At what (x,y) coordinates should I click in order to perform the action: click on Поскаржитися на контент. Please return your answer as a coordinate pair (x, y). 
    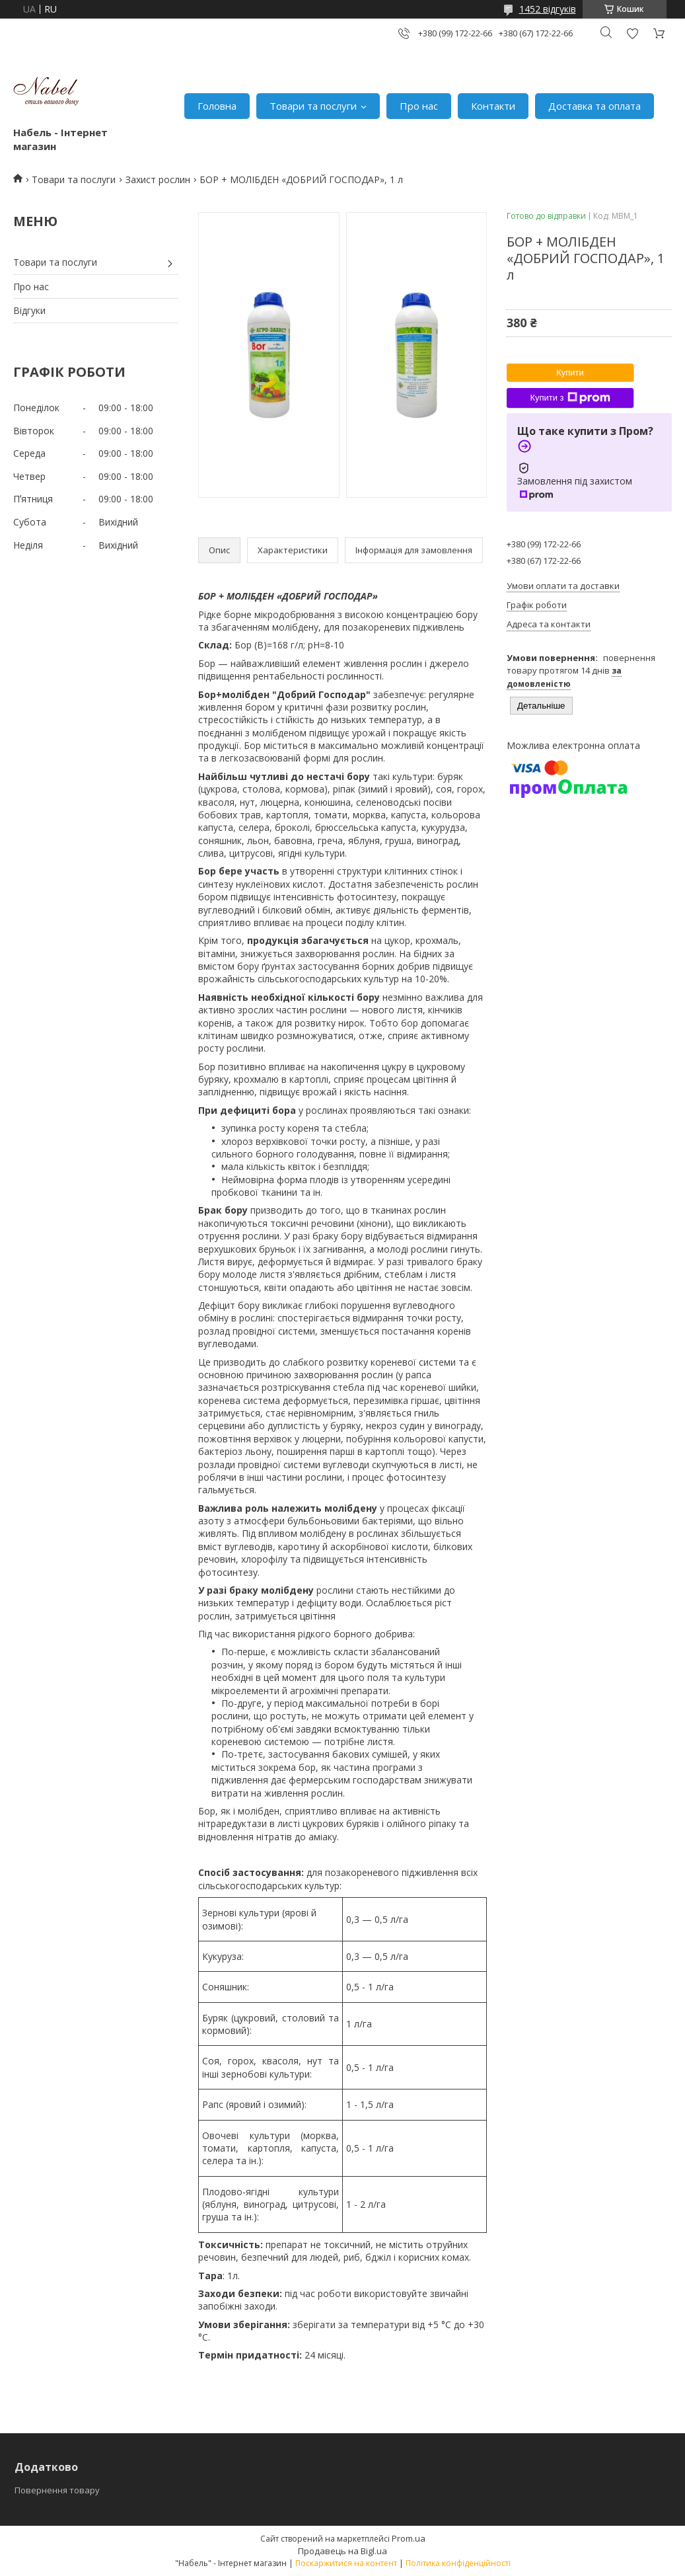
    Looking at the image, I should click on (346, 2563).